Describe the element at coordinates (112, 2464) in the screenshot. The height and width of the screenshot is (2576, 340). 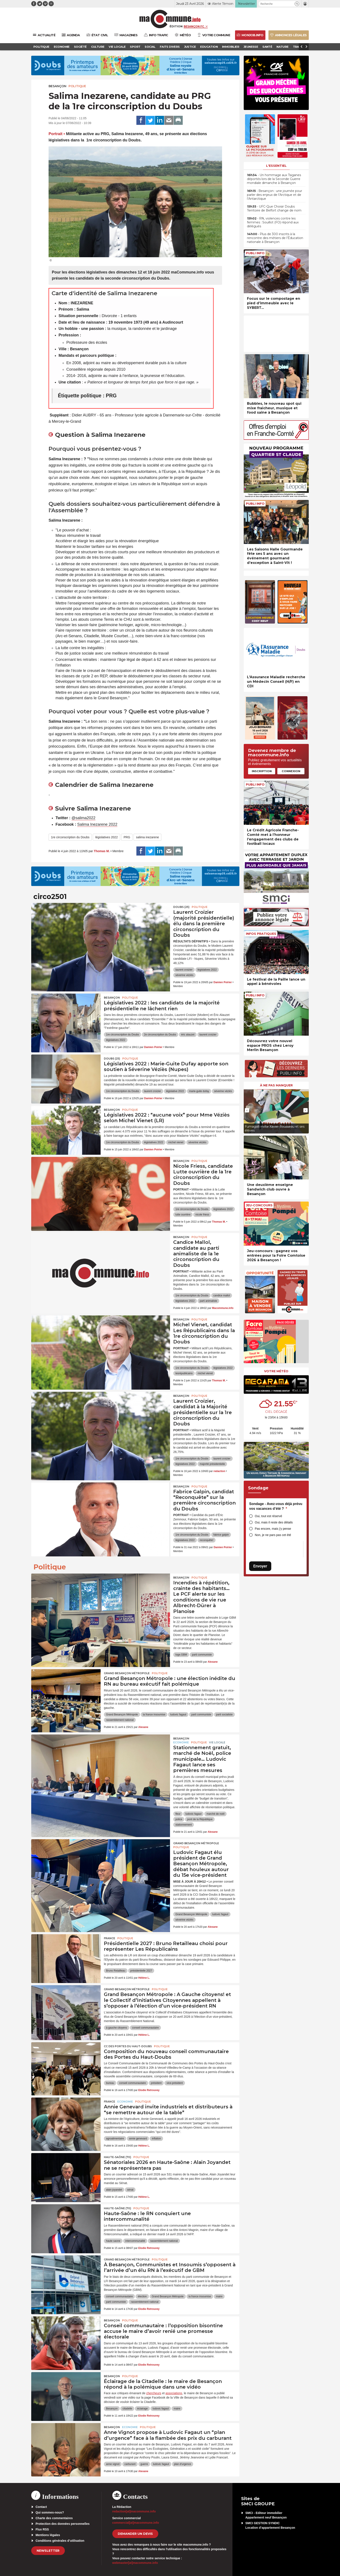
I see `anne vignot` at that location.